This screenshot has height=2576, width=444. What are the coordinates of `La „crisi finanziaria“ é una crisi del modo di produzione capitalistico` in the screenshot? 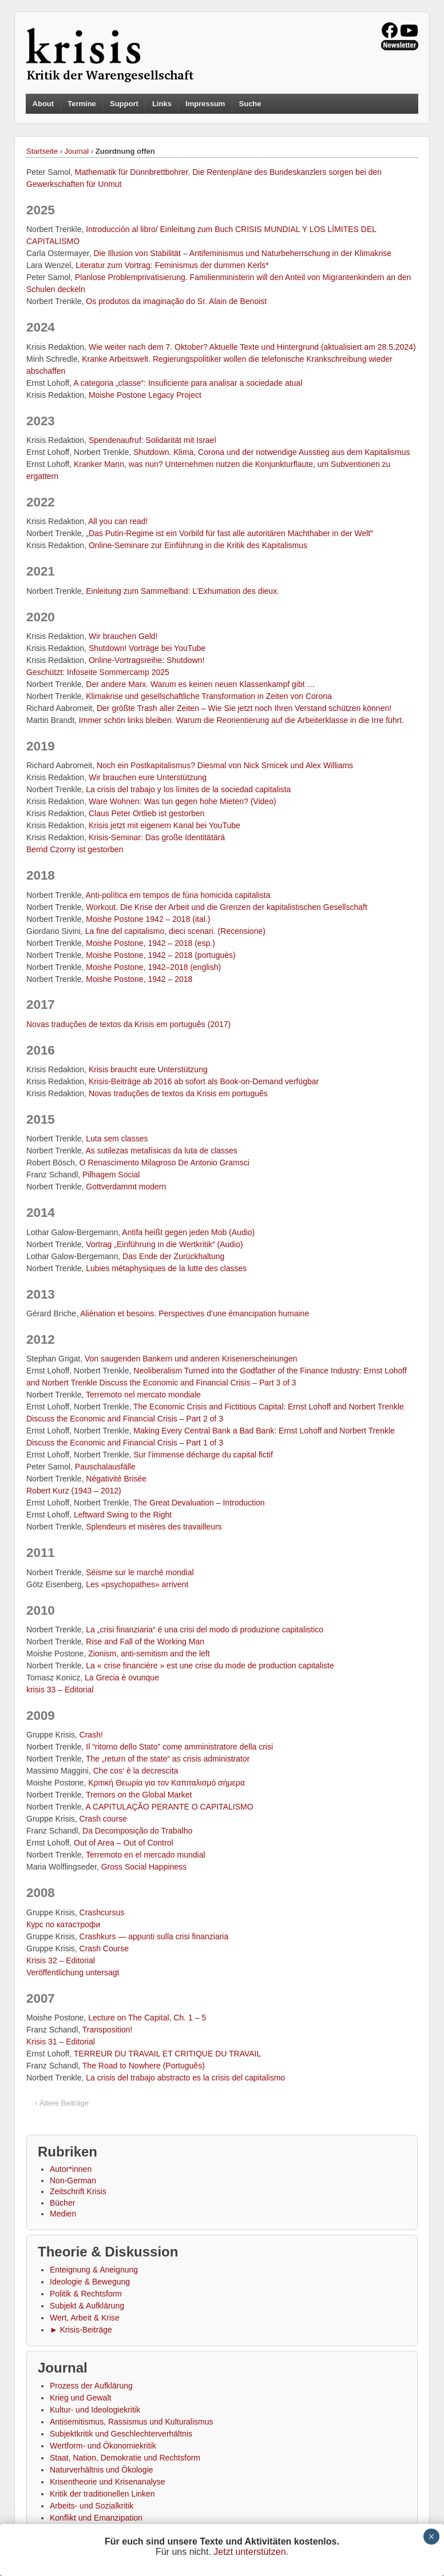 It's located at (204, 1629).